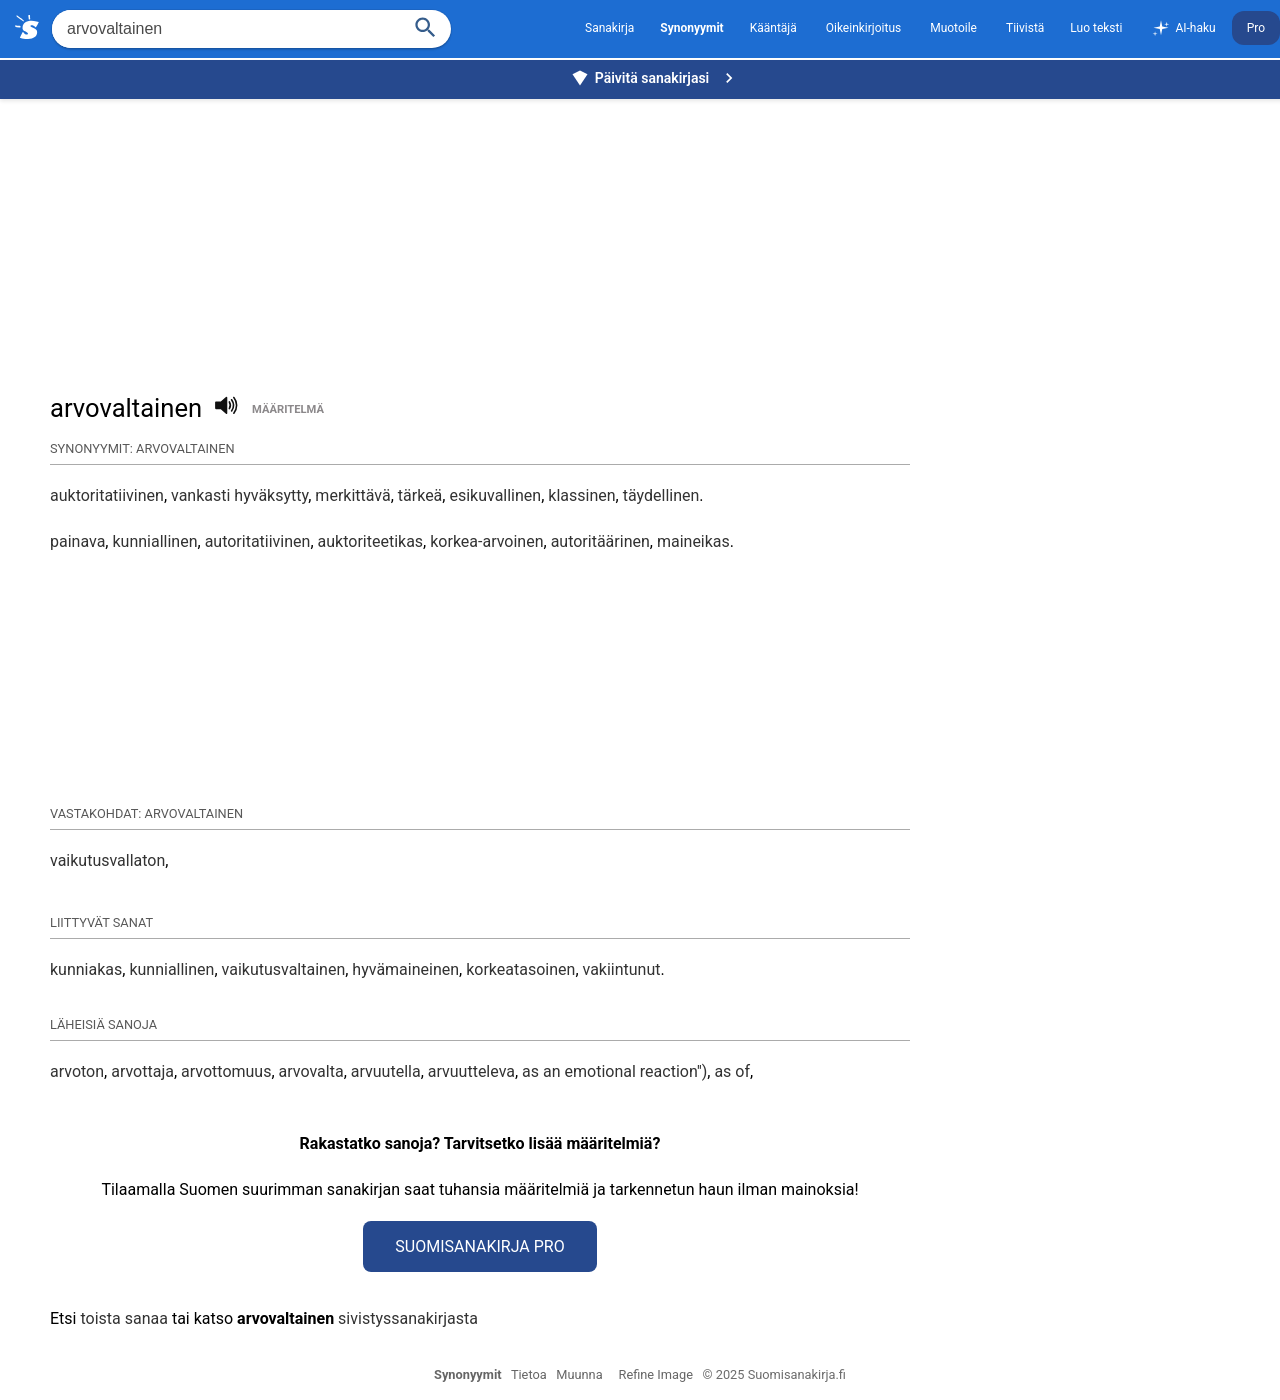  What do you see at coordinates (386, 1071) in the screenshot?
I see `arvuutella` at bounding box center [386, 1071].